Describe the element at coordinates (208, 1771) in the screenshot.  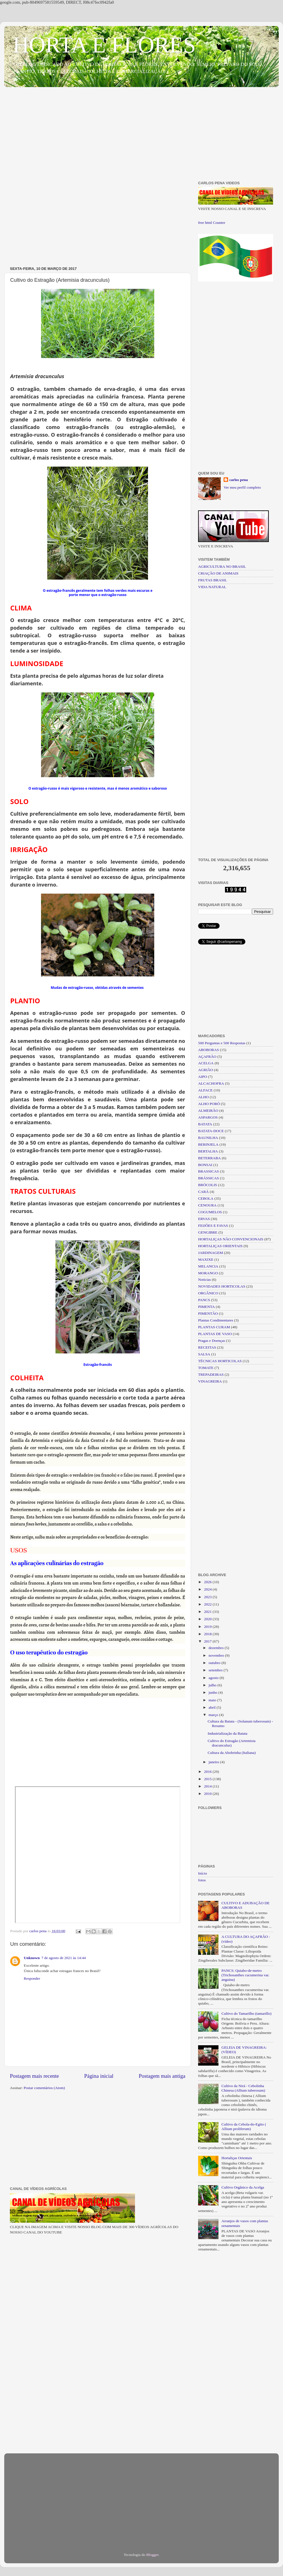
I see `2016` at that location.